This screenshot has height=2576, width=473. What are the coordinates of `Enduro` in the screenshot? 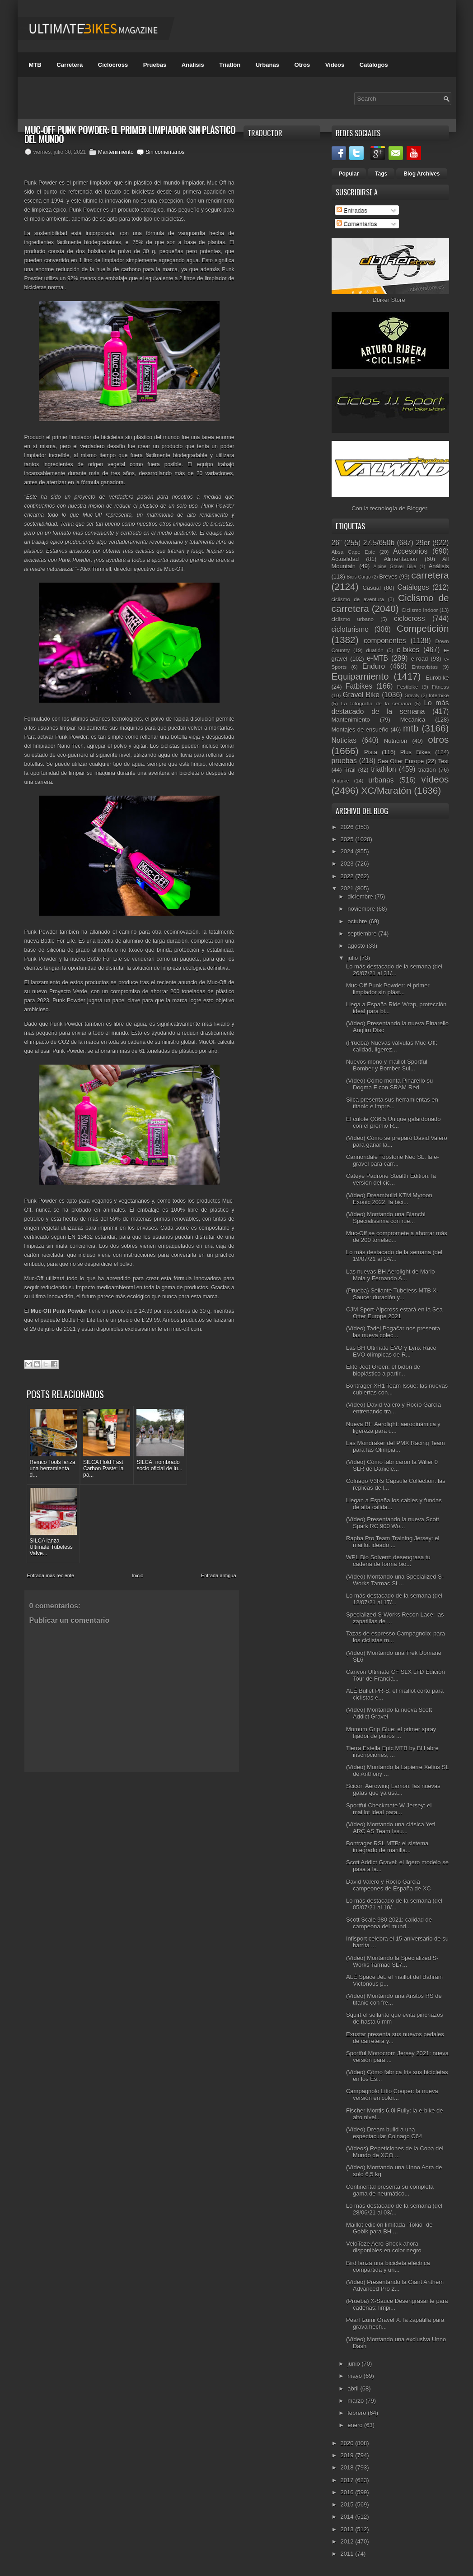 It's located at (373, 666).